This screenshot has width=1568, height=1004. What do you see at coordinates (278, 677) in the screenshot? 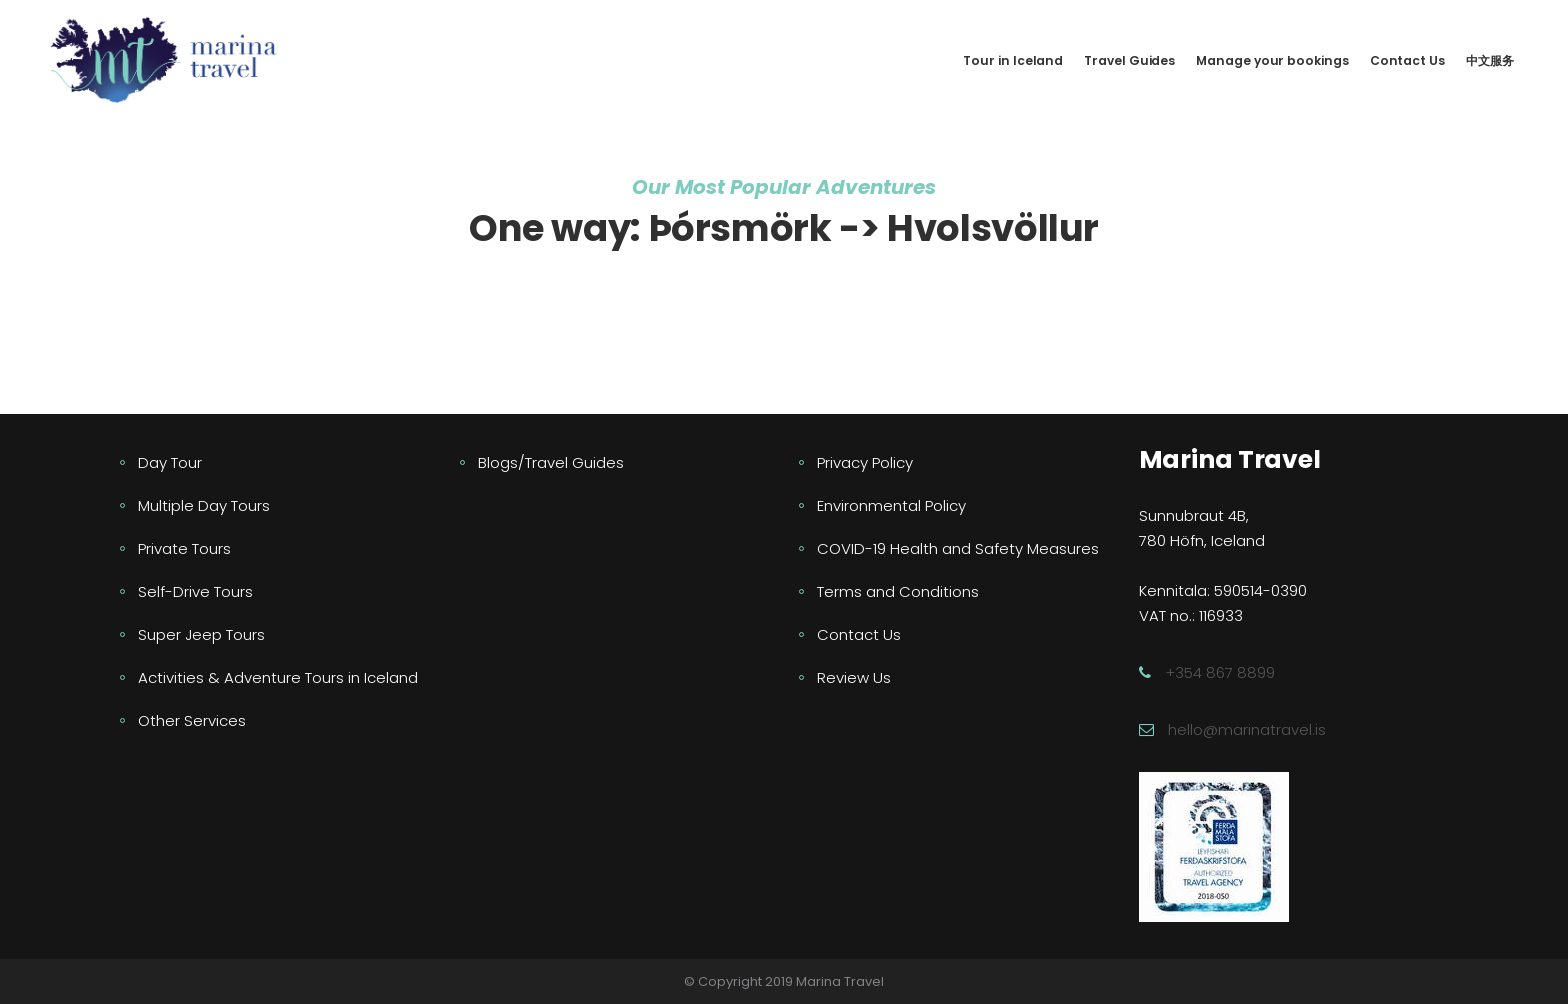
I see `Activities & Adventure Tours in Iceland` at bounding box center [278, 677].